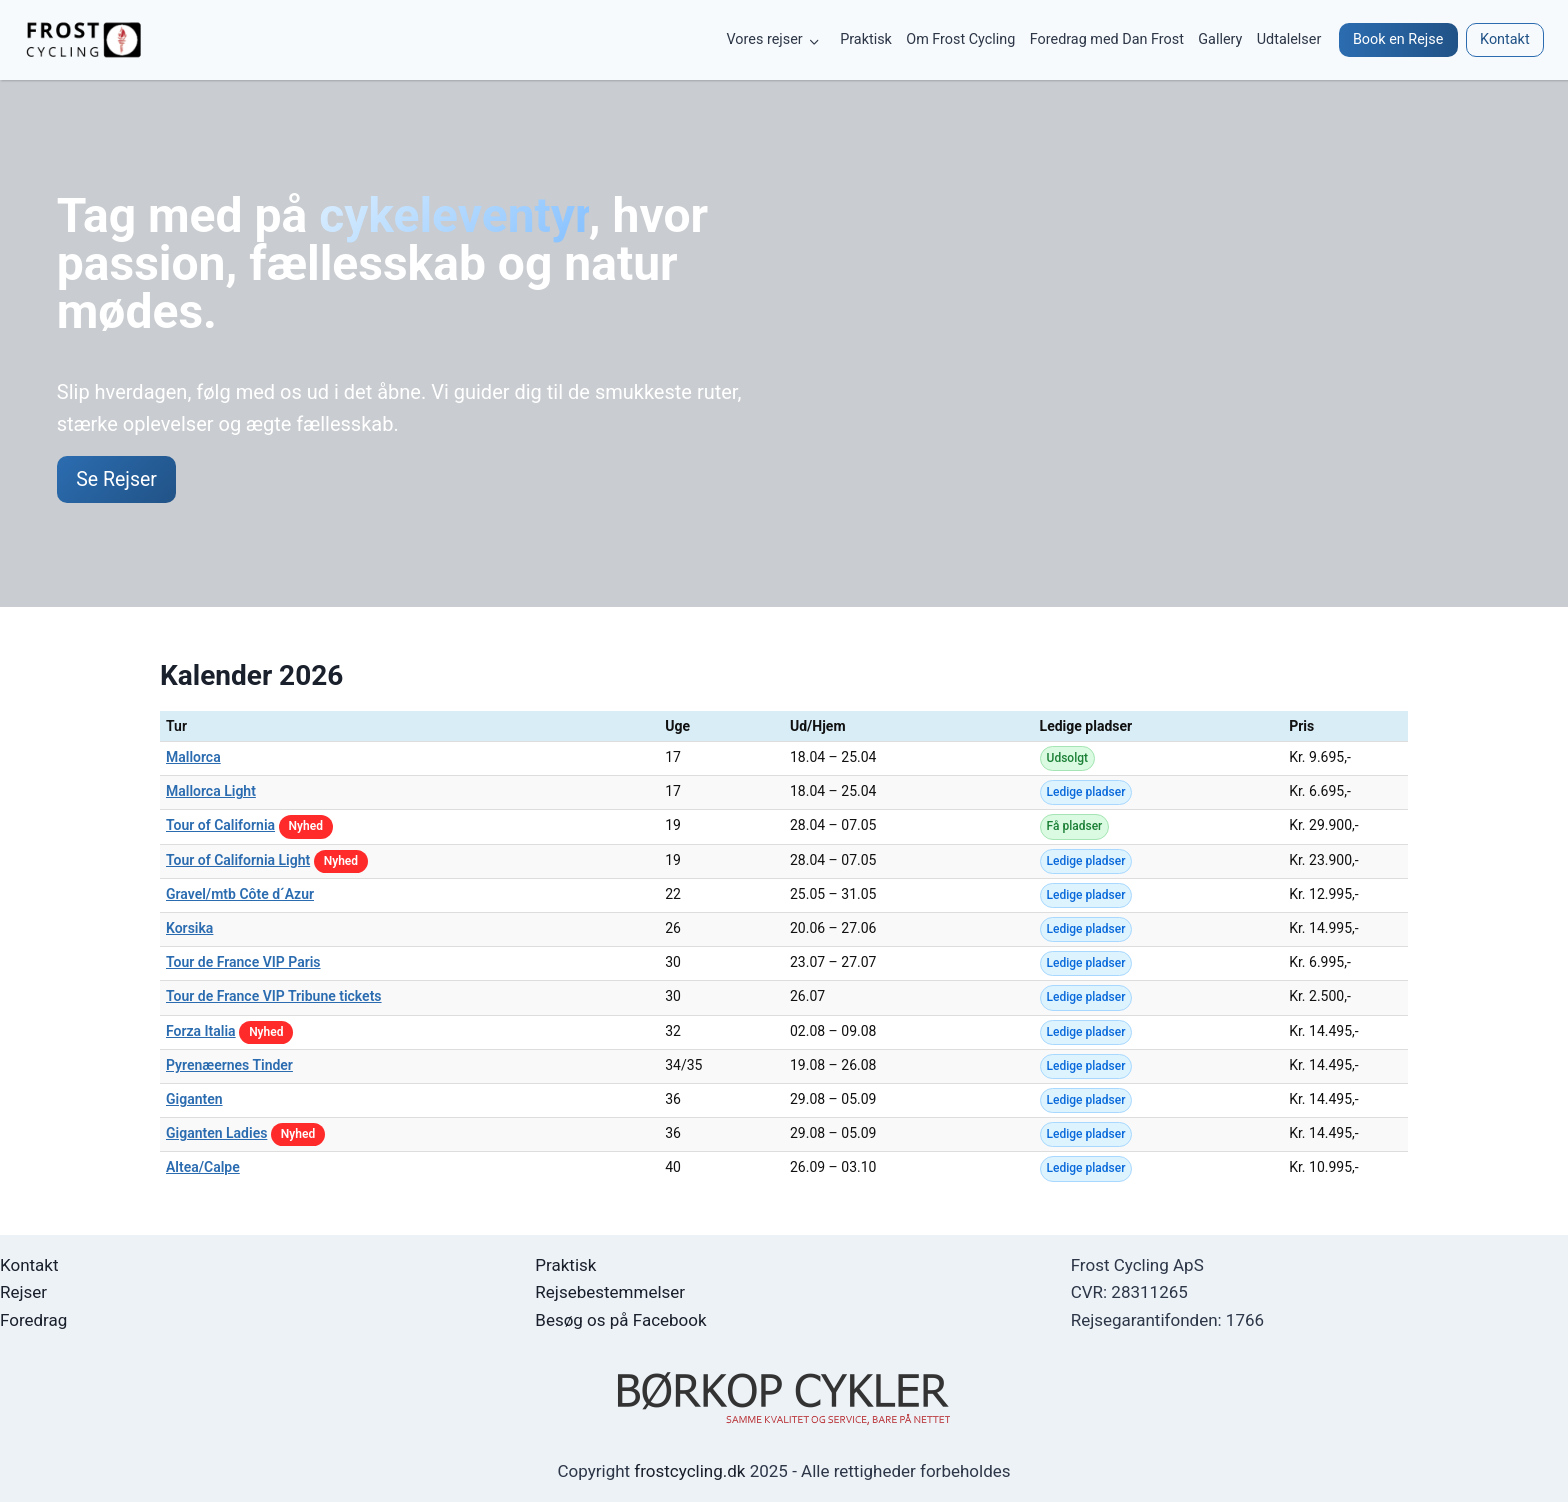  What do you see at coordinates (960, 39) in the screenshot?
I see `Om Frost Cycling` at bounding box center [960, 39].